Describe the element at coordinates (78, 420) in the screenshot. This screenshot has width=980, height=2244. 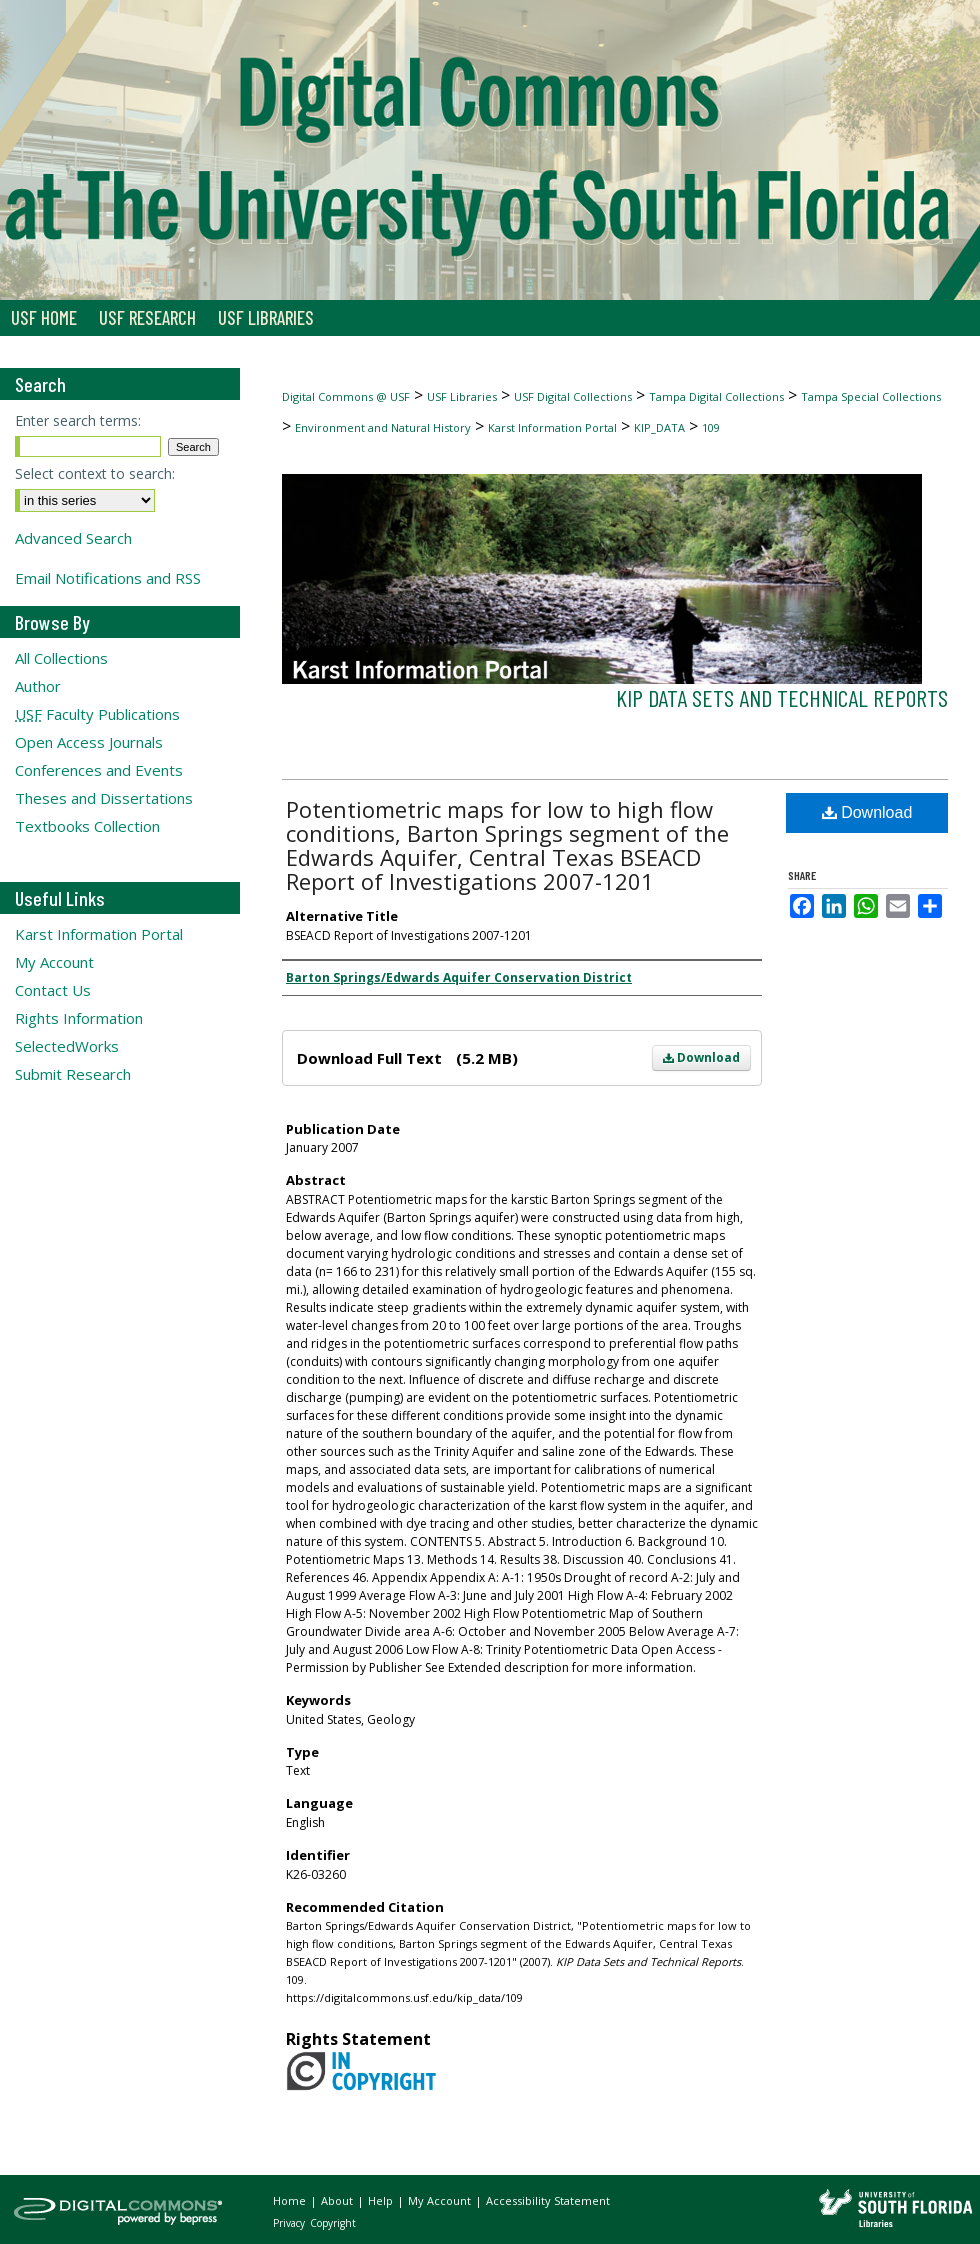
I see `Enter search terms:` at that location.